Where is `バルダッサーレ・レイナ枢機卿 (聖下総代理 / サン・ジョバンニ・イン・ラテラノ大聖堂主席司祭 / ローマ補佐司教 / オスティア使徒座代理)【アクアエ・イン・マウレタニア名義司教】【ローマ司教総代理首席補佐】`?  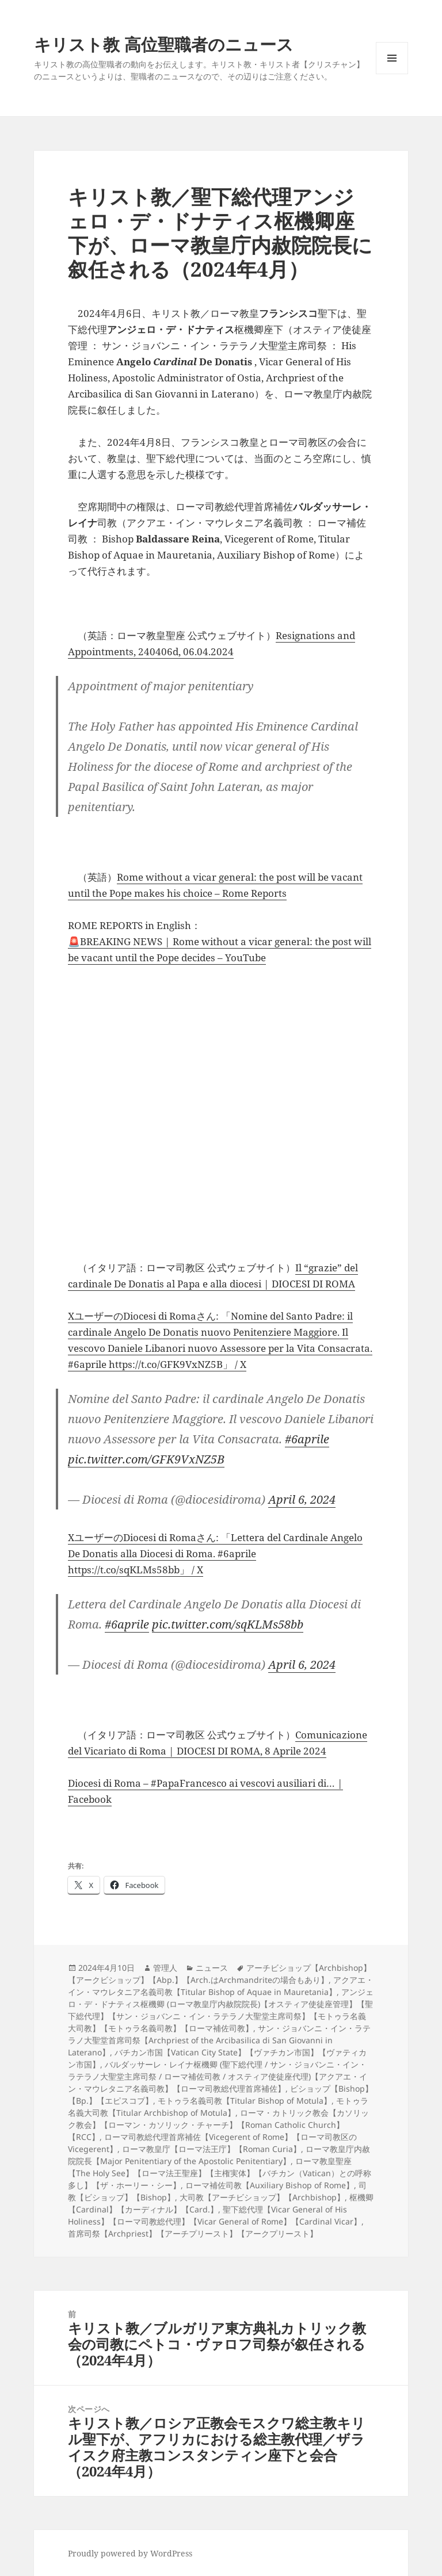
バルダッサーレ・レイナ枢機卿 (聖下総代理 / サン・ジョバンニ・イン・ラテラノ大聖堂主席司祭 / ローマ補佐司教 / オスティア使徒座代理)【アクアエ・イン・マウレタニア名義司教】【ローマ司教総代理首席補佐】 is located at coordinates (217, 2076).